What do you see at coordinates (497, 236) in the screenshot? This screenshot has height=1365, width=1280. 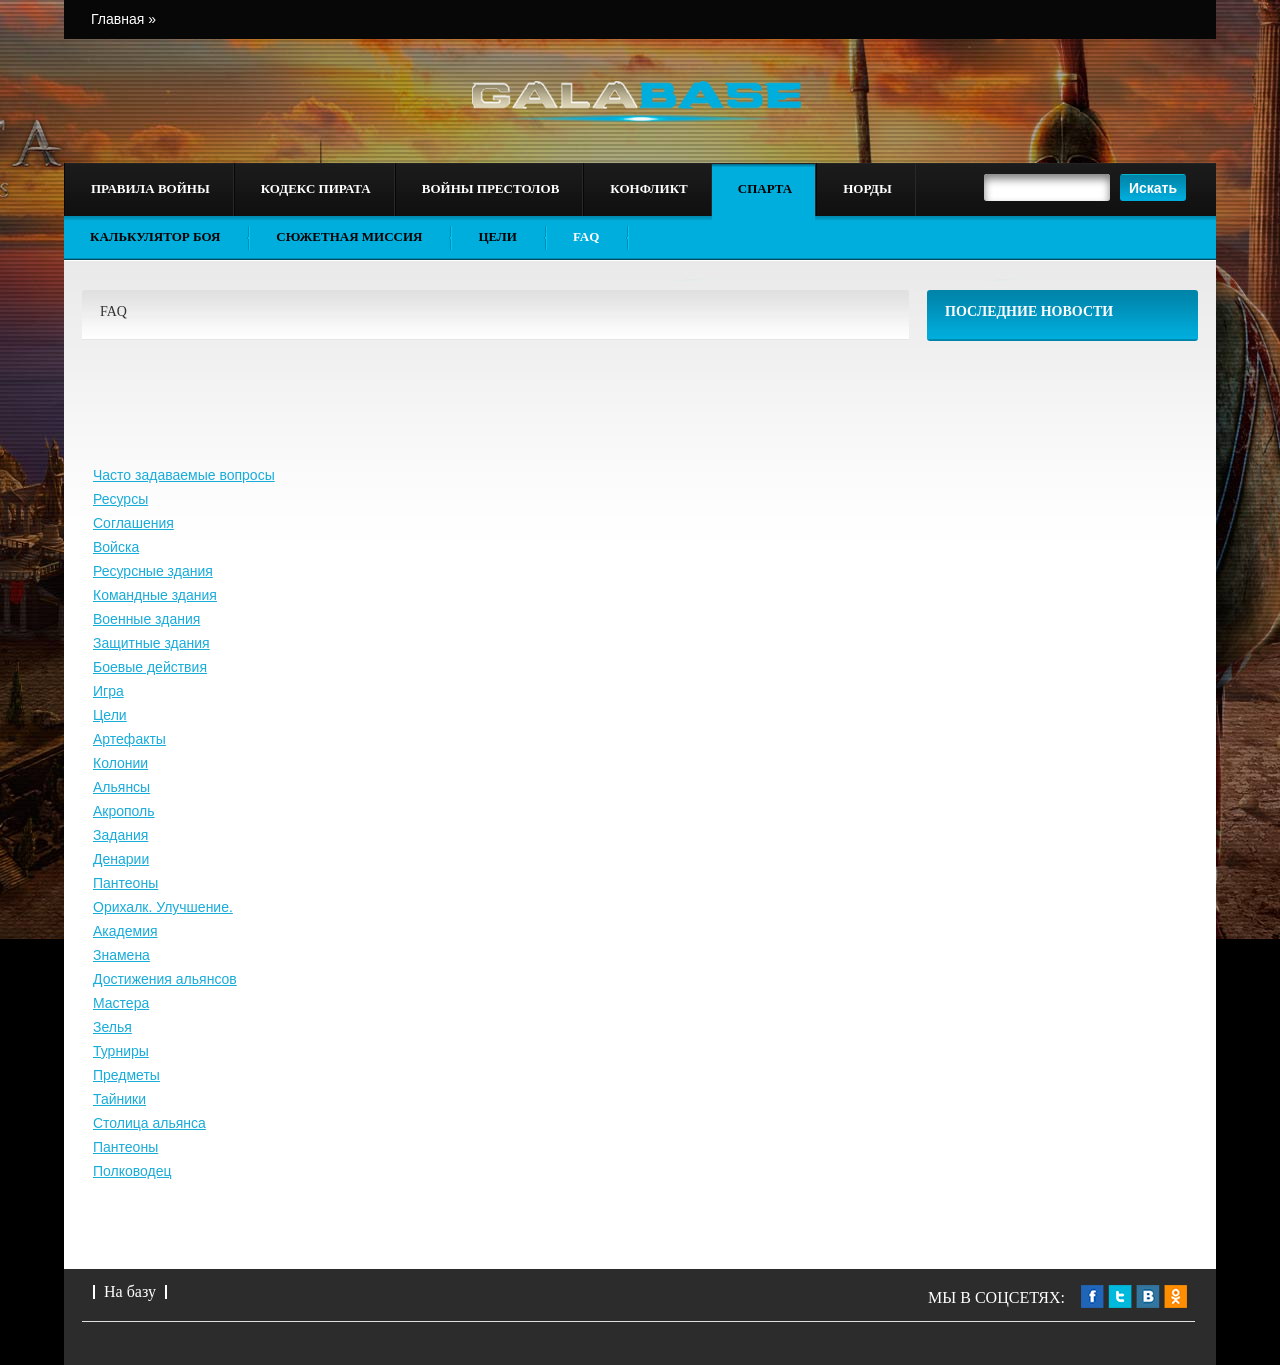 I see `Цели` at bounding box center [497, 236].